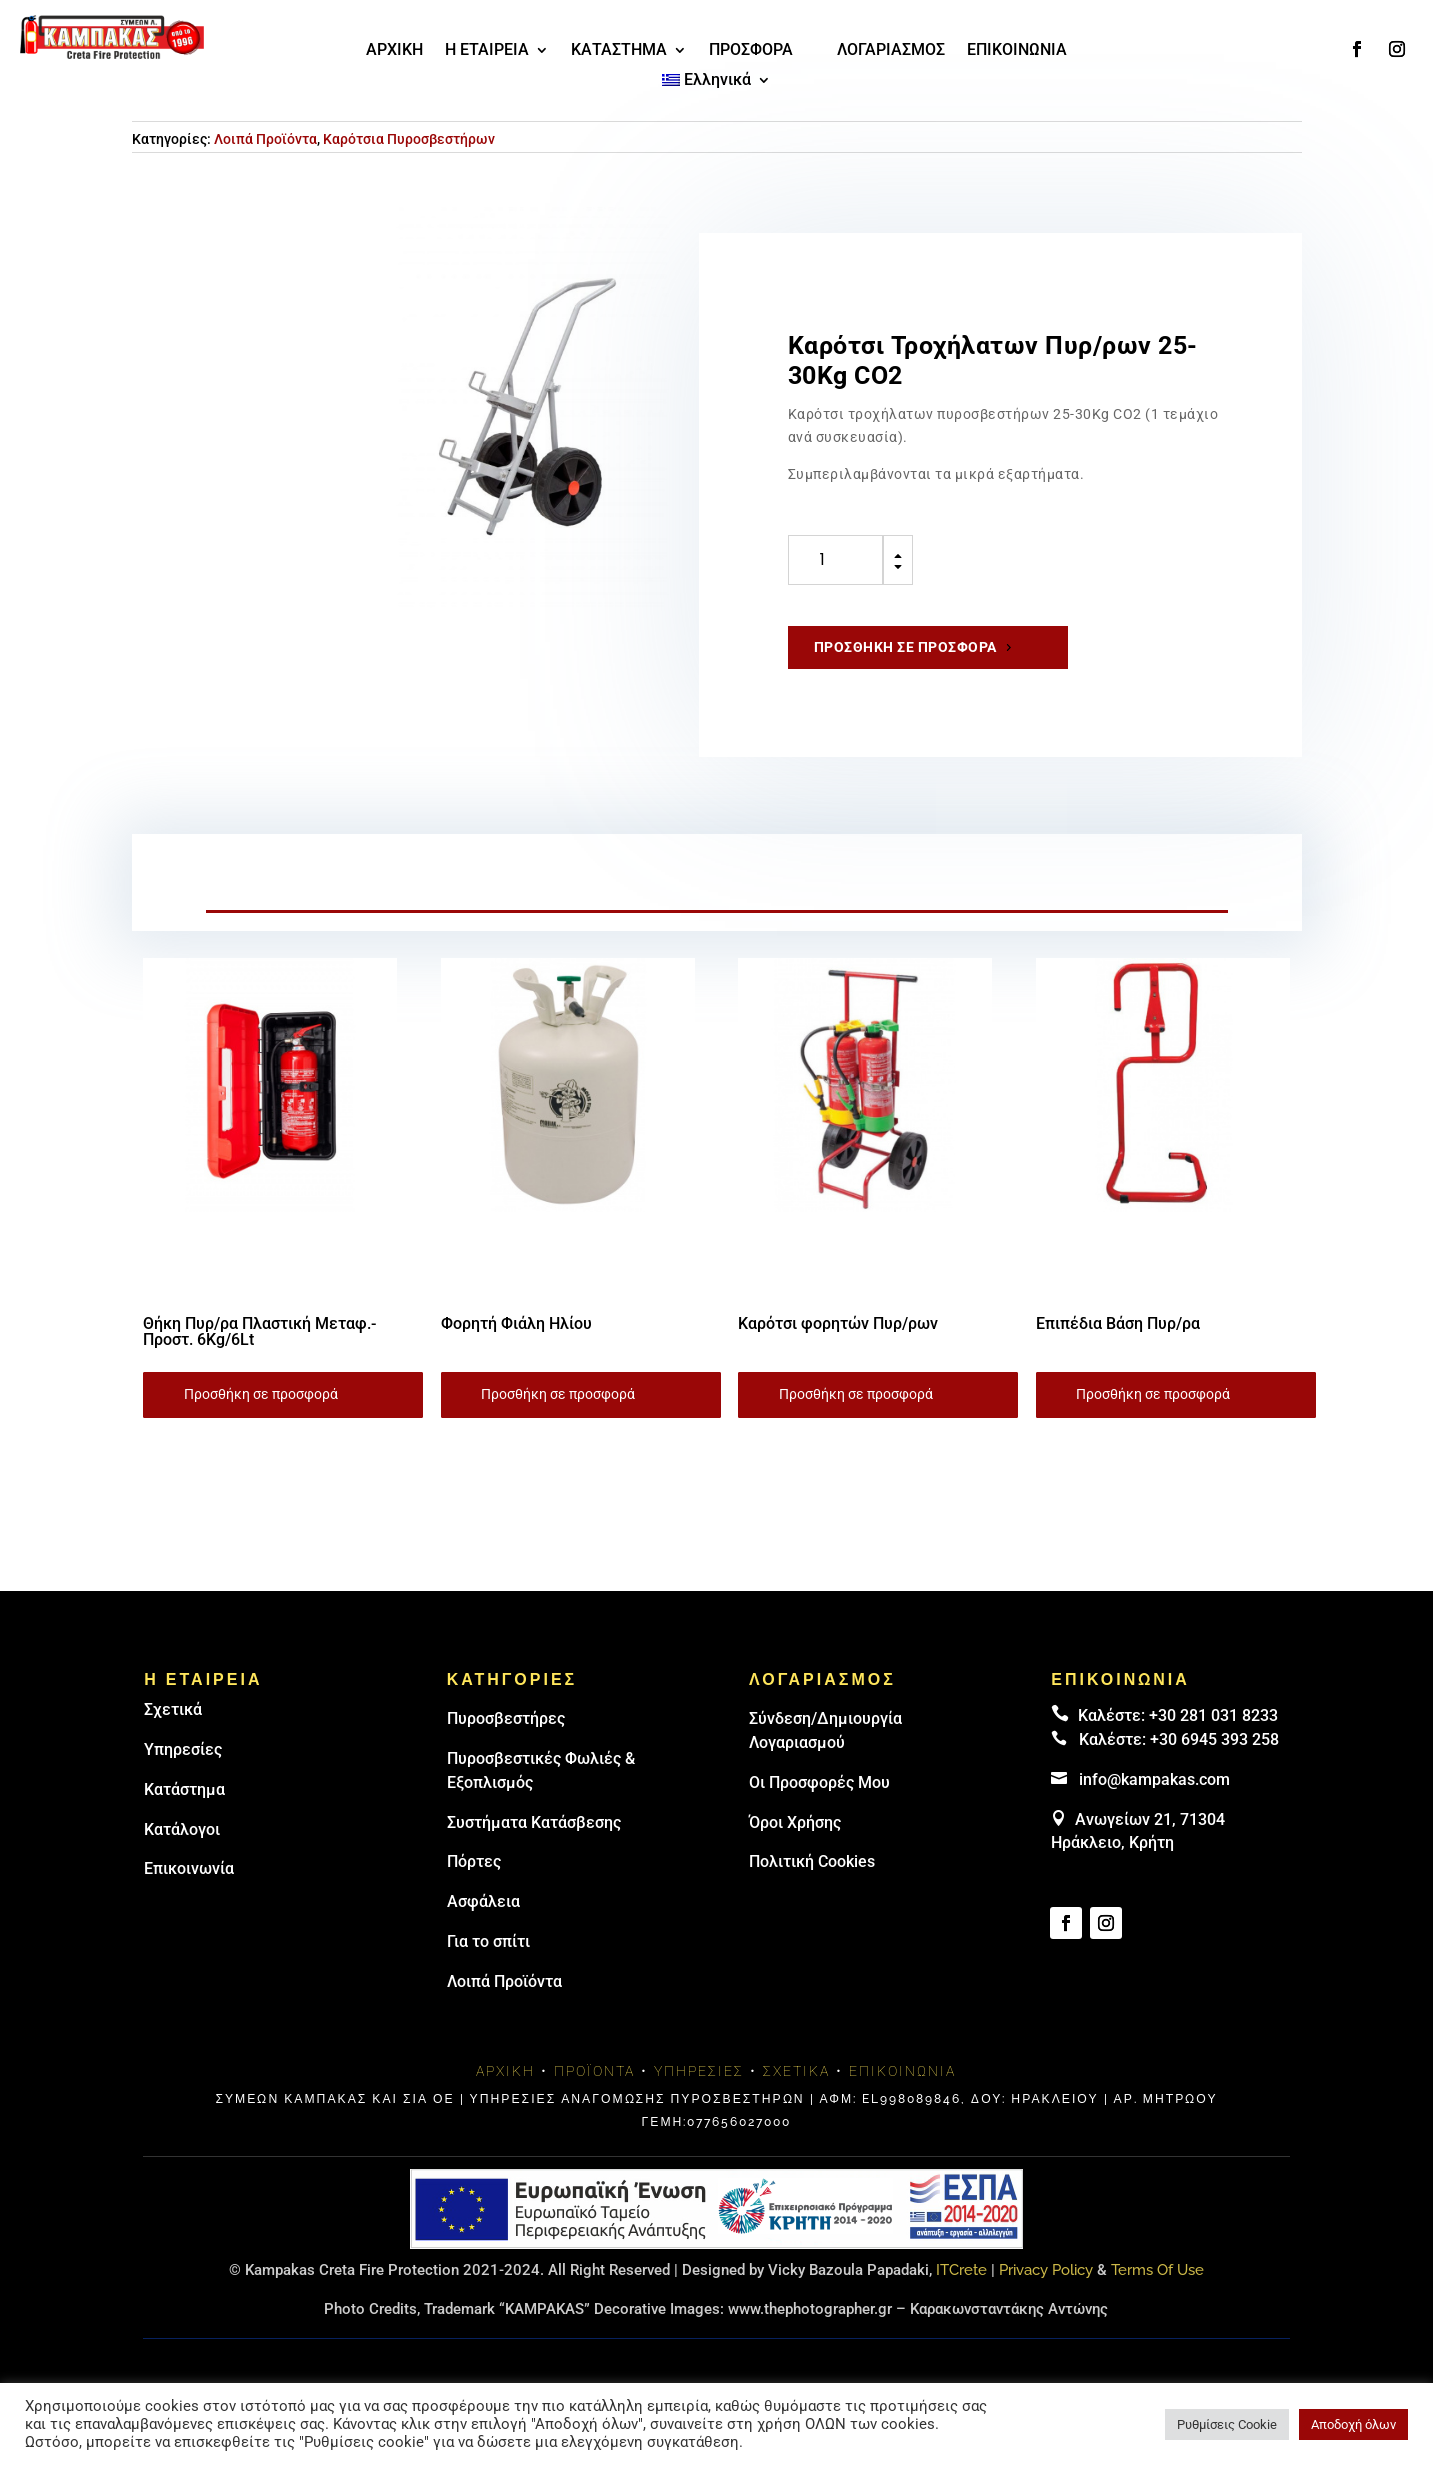 The width and height of the screenshot is (1433, 2465). Describe the element at coordinates (265, 139) in the screenshot. I see `Λοιπά Προϊόντα` at that location.